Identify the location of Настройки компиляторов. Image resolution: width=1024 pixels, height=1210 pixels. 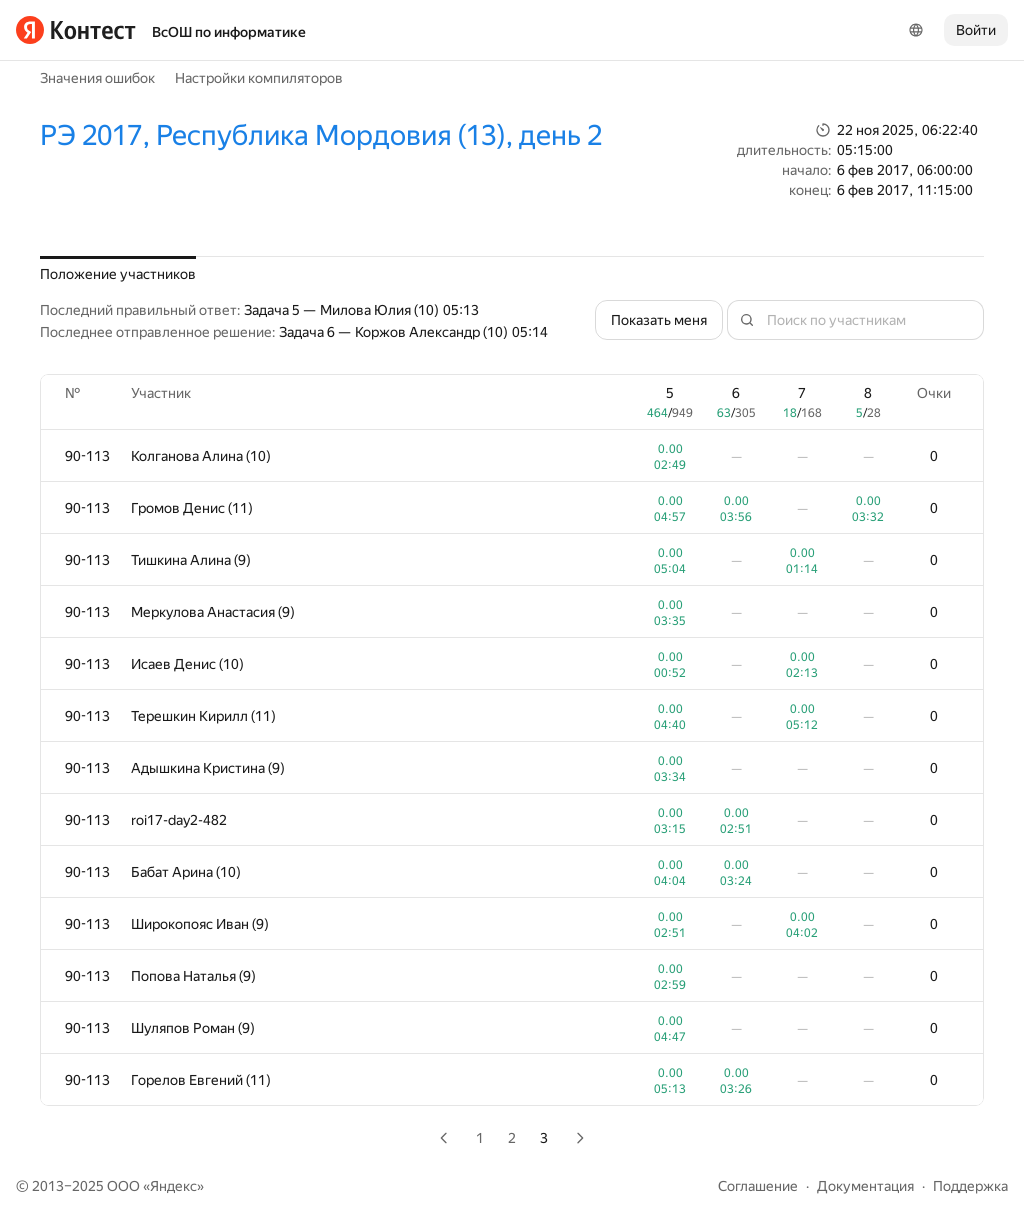
(259, 78).